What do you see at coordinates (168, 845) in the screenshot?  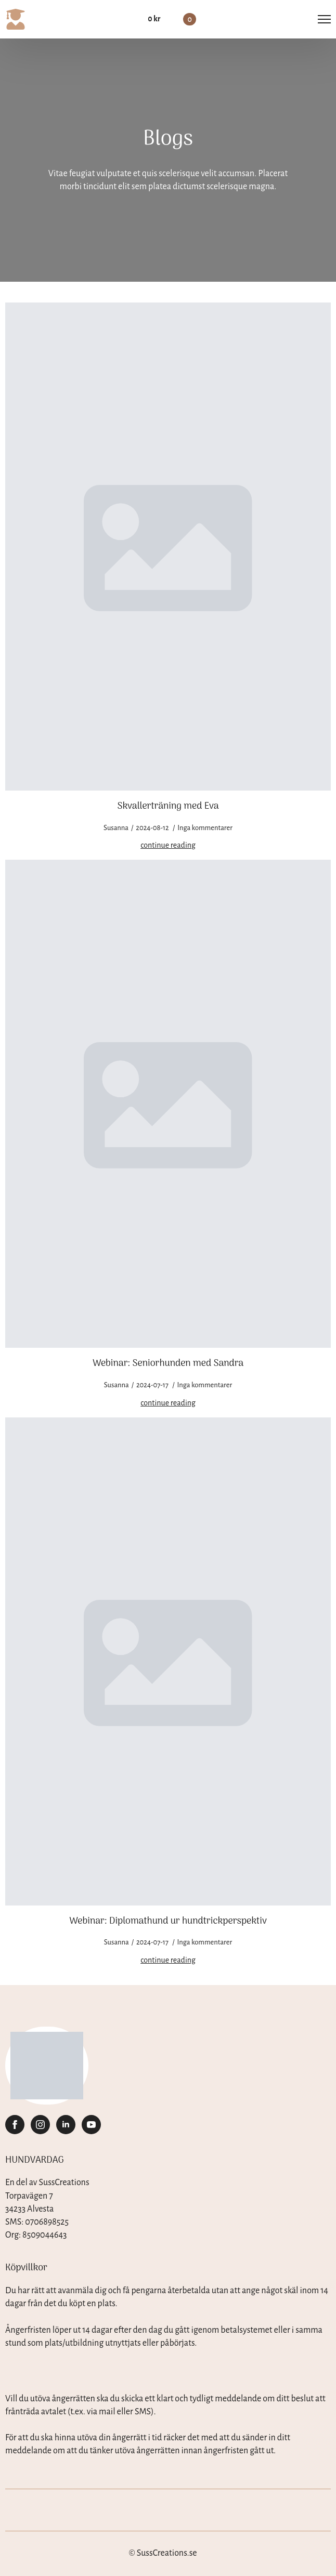 I see `[Read more about Skvallerträning med Eva]` at bounding box center [168, 845].